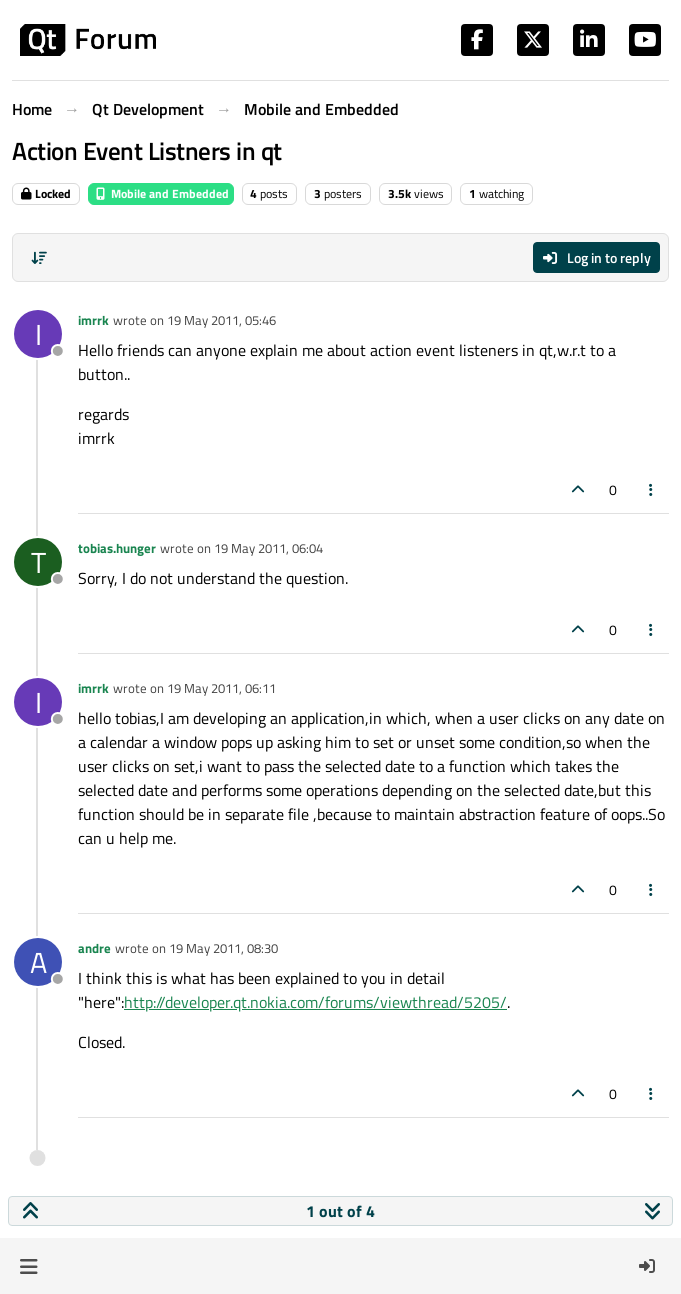  Describe the element at coordinates (652, 489) in the screenshot. I see `[Post tools]` at that location.